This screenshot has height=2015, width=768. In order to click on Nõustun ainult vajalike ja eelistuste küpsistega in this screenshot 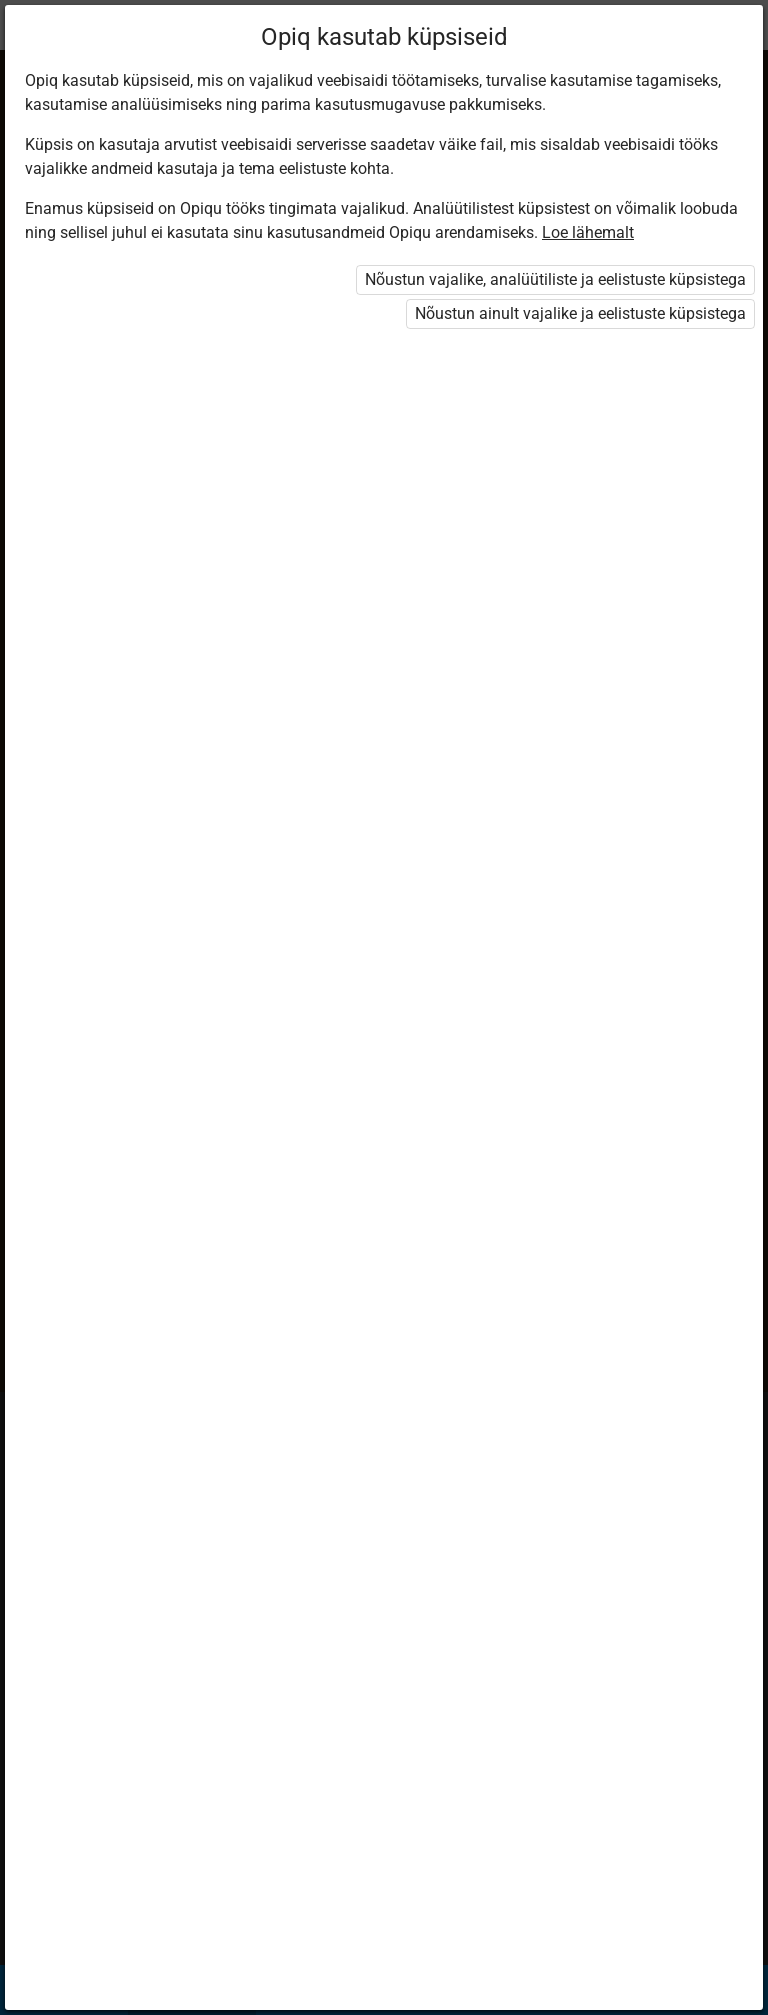, I will do `click(580, 313)`.